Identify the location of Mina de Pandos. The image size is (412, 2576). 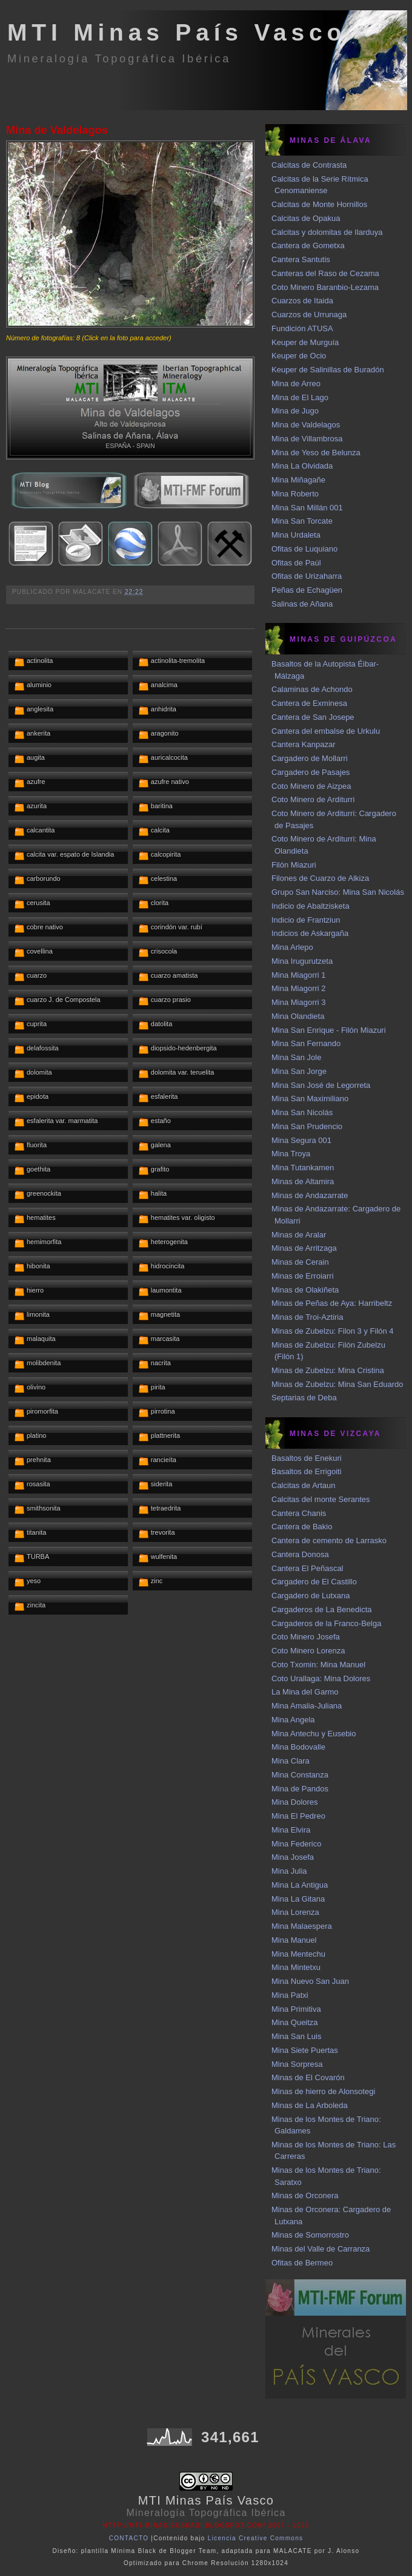
(299, 1788).